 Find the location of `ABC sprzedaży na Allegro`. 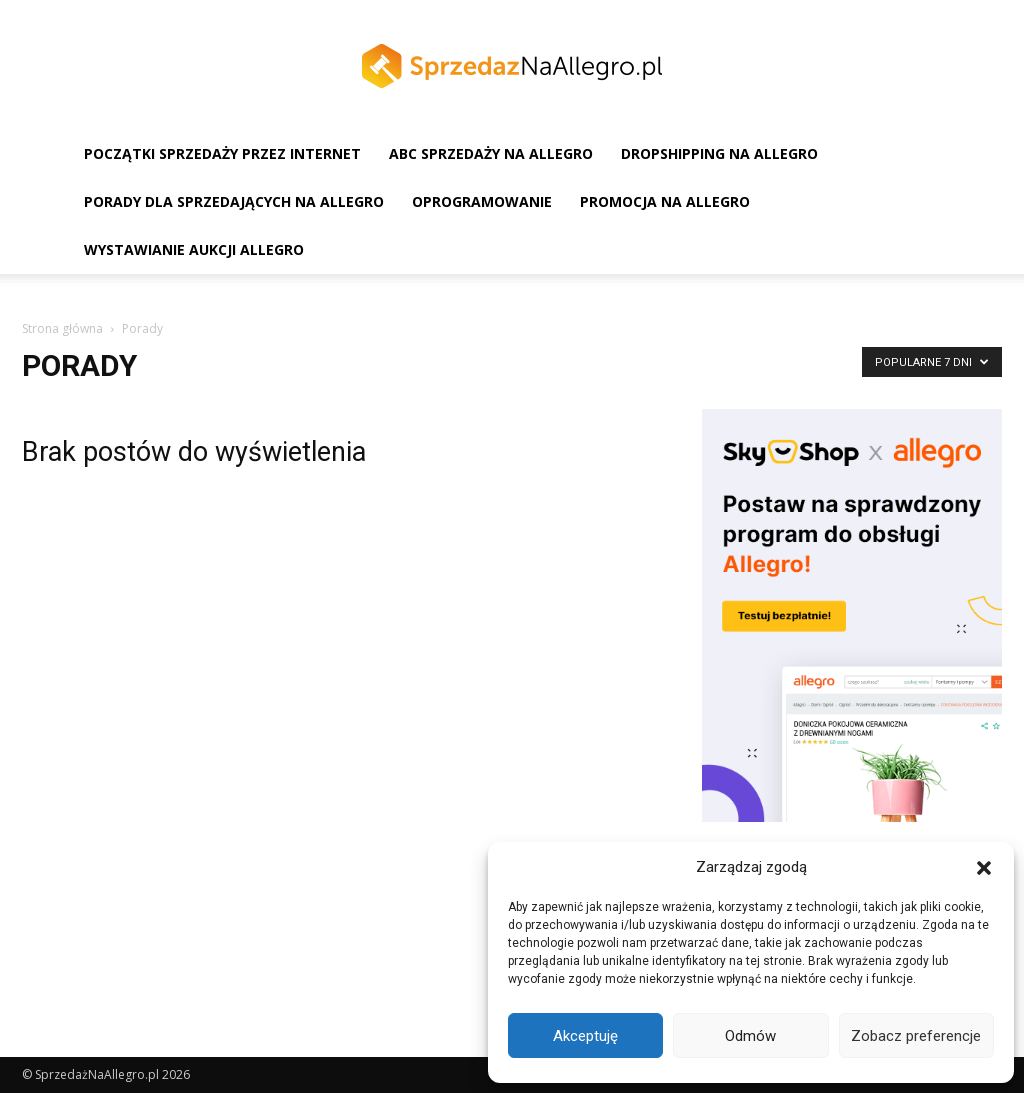

ABC sprzedaży na Allegro is located at coordinates (491, 153).